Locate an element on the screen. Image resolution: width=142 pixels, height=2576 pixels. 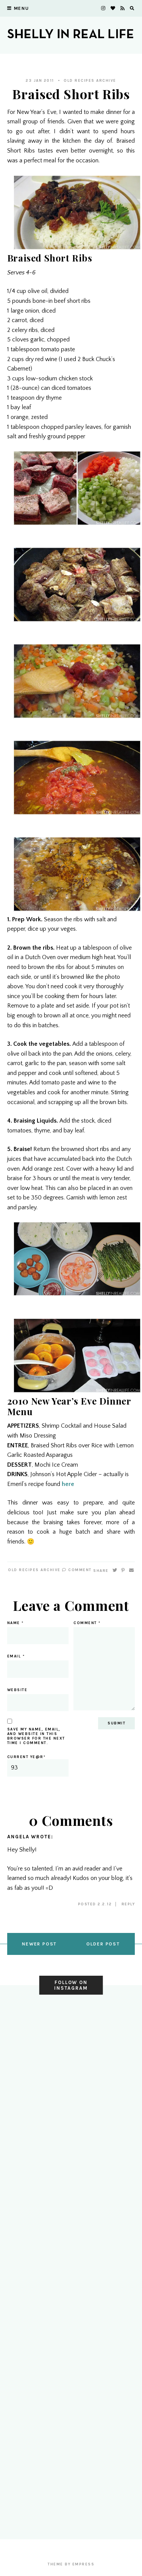
Current ye@r is located at coordinates (38, 1766).